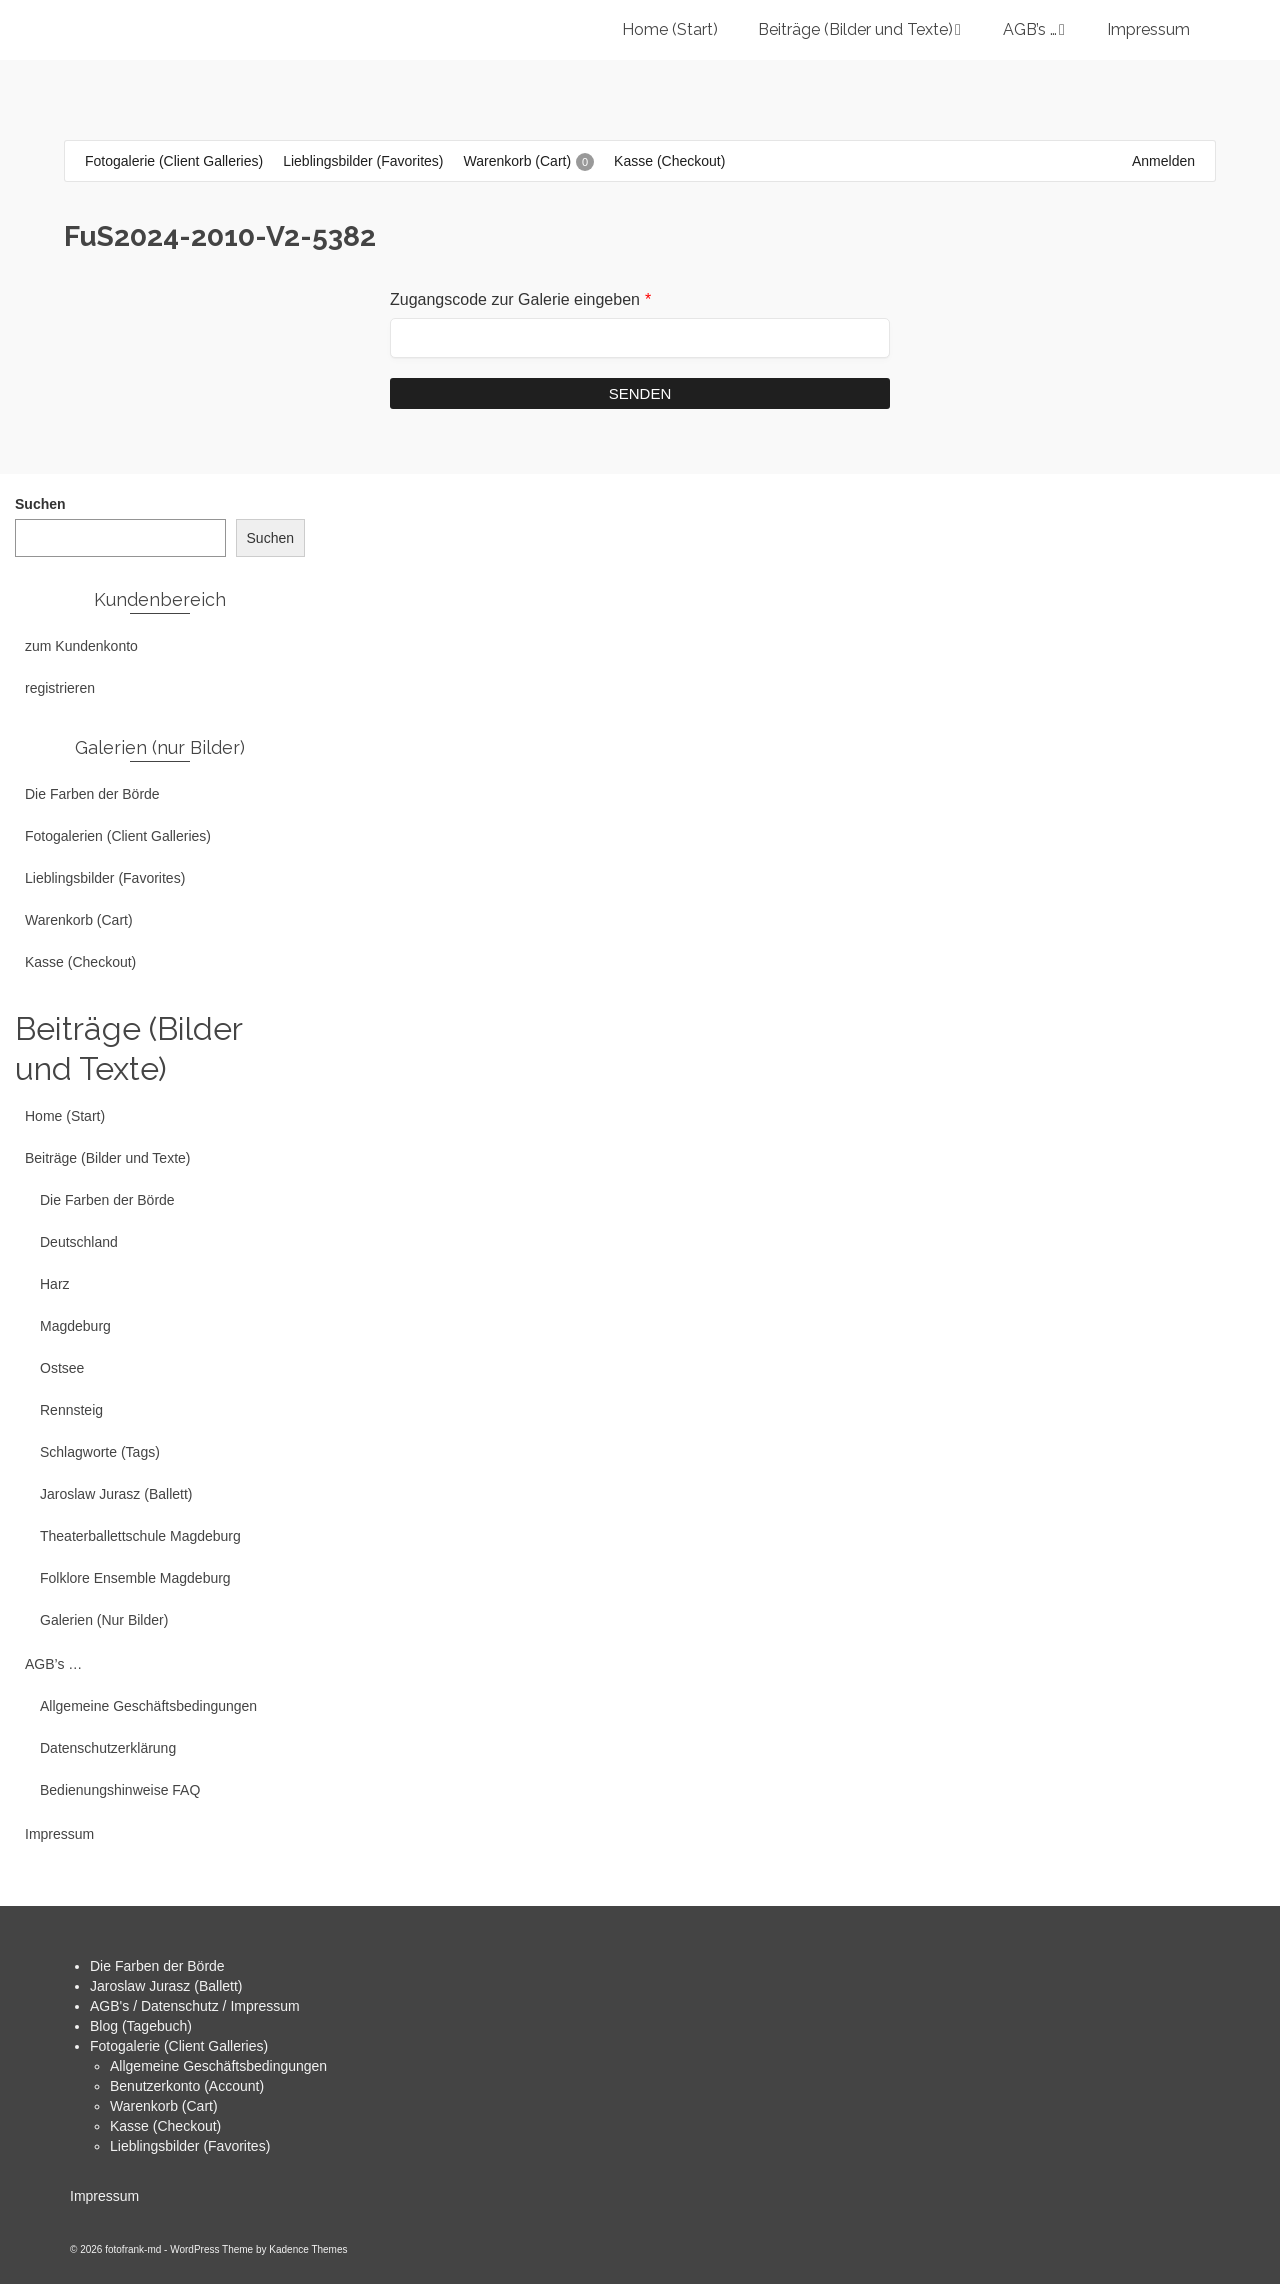  Describe the element at coordinates (40, 504) in the screenshot. I see `Suchen` at that location.